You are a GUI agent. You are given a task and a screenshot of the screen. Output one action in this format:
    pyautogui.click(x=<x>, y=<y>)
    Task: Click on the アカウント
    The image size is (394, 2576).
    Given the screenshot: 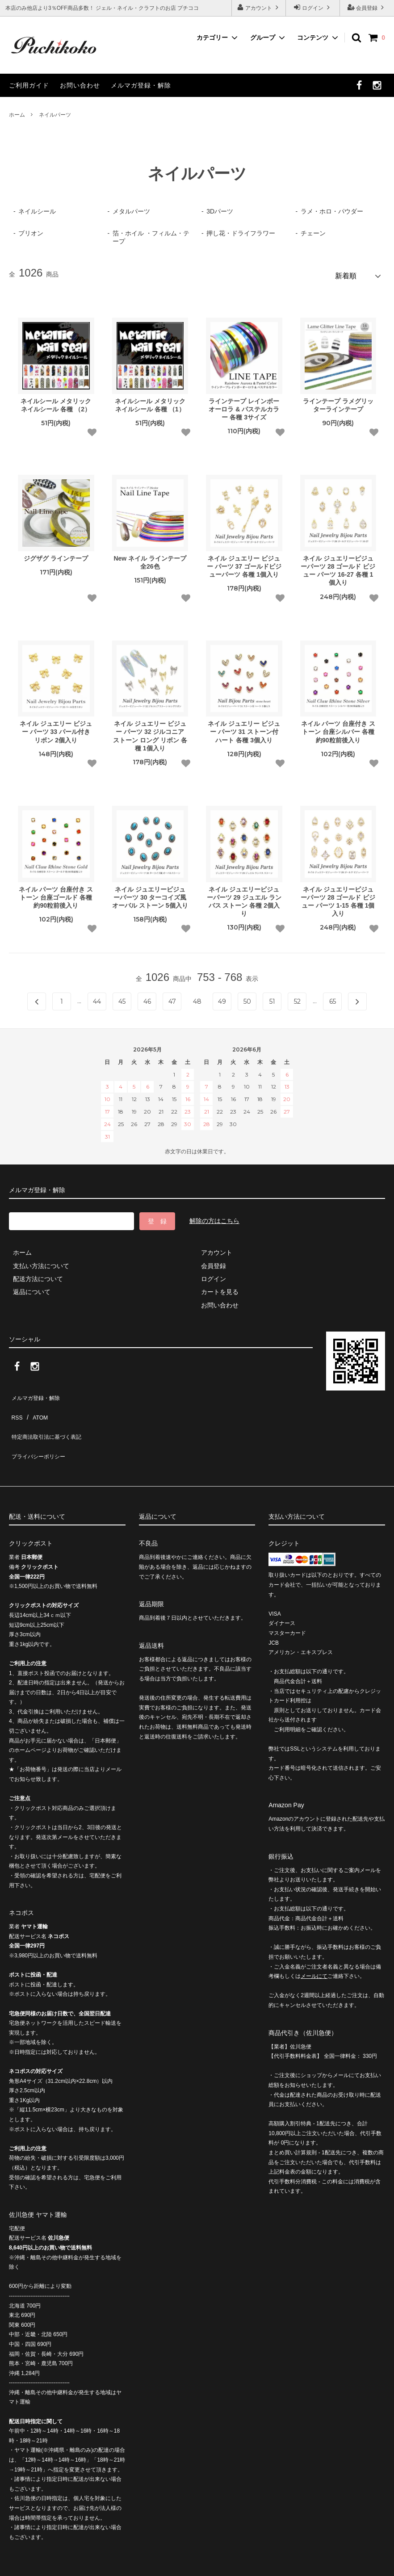 What is the action you would take?
    pyautogui.click(x=259, y=7)
    